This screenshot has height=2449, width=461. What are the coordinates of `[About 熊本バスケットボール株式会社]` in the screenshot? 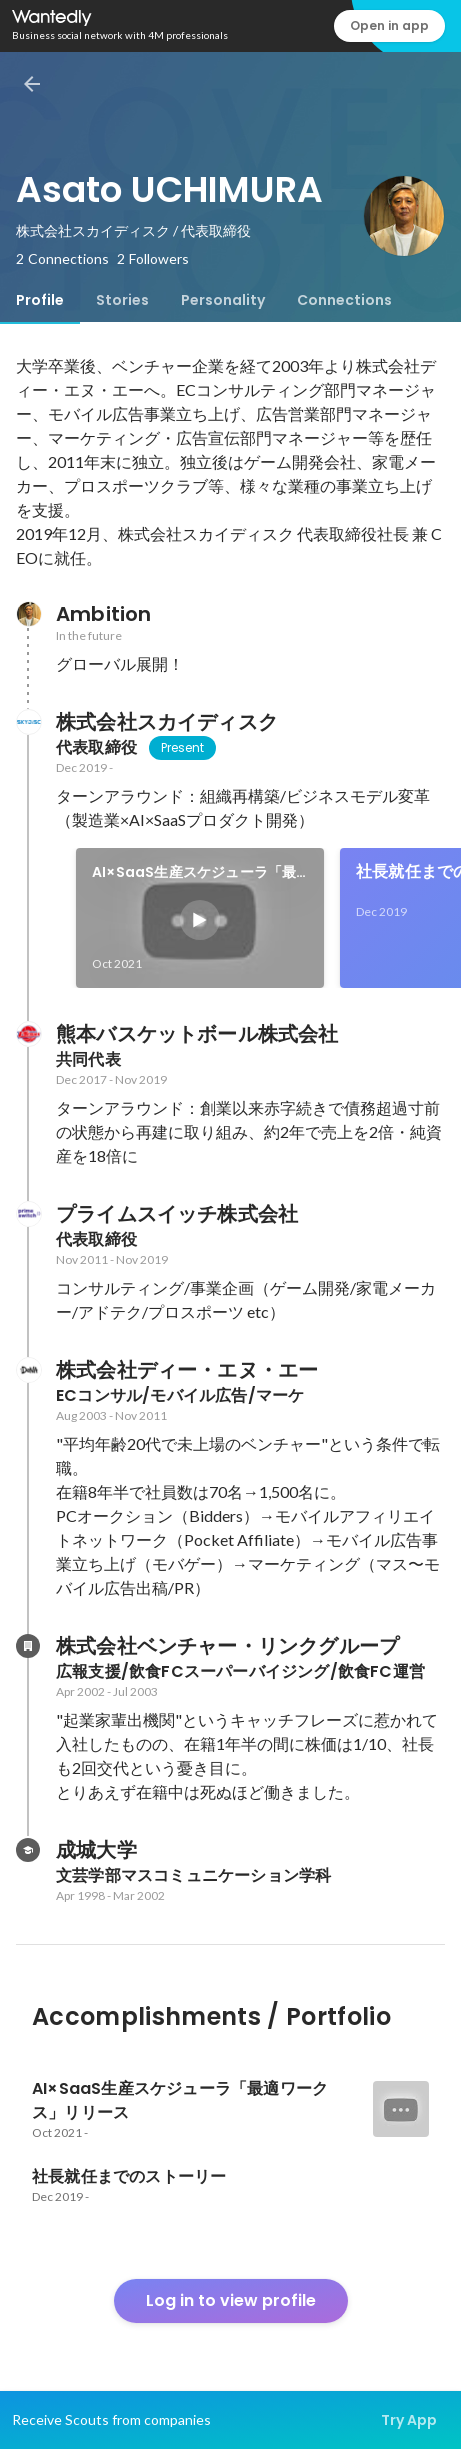 It's located at (28, 1034).